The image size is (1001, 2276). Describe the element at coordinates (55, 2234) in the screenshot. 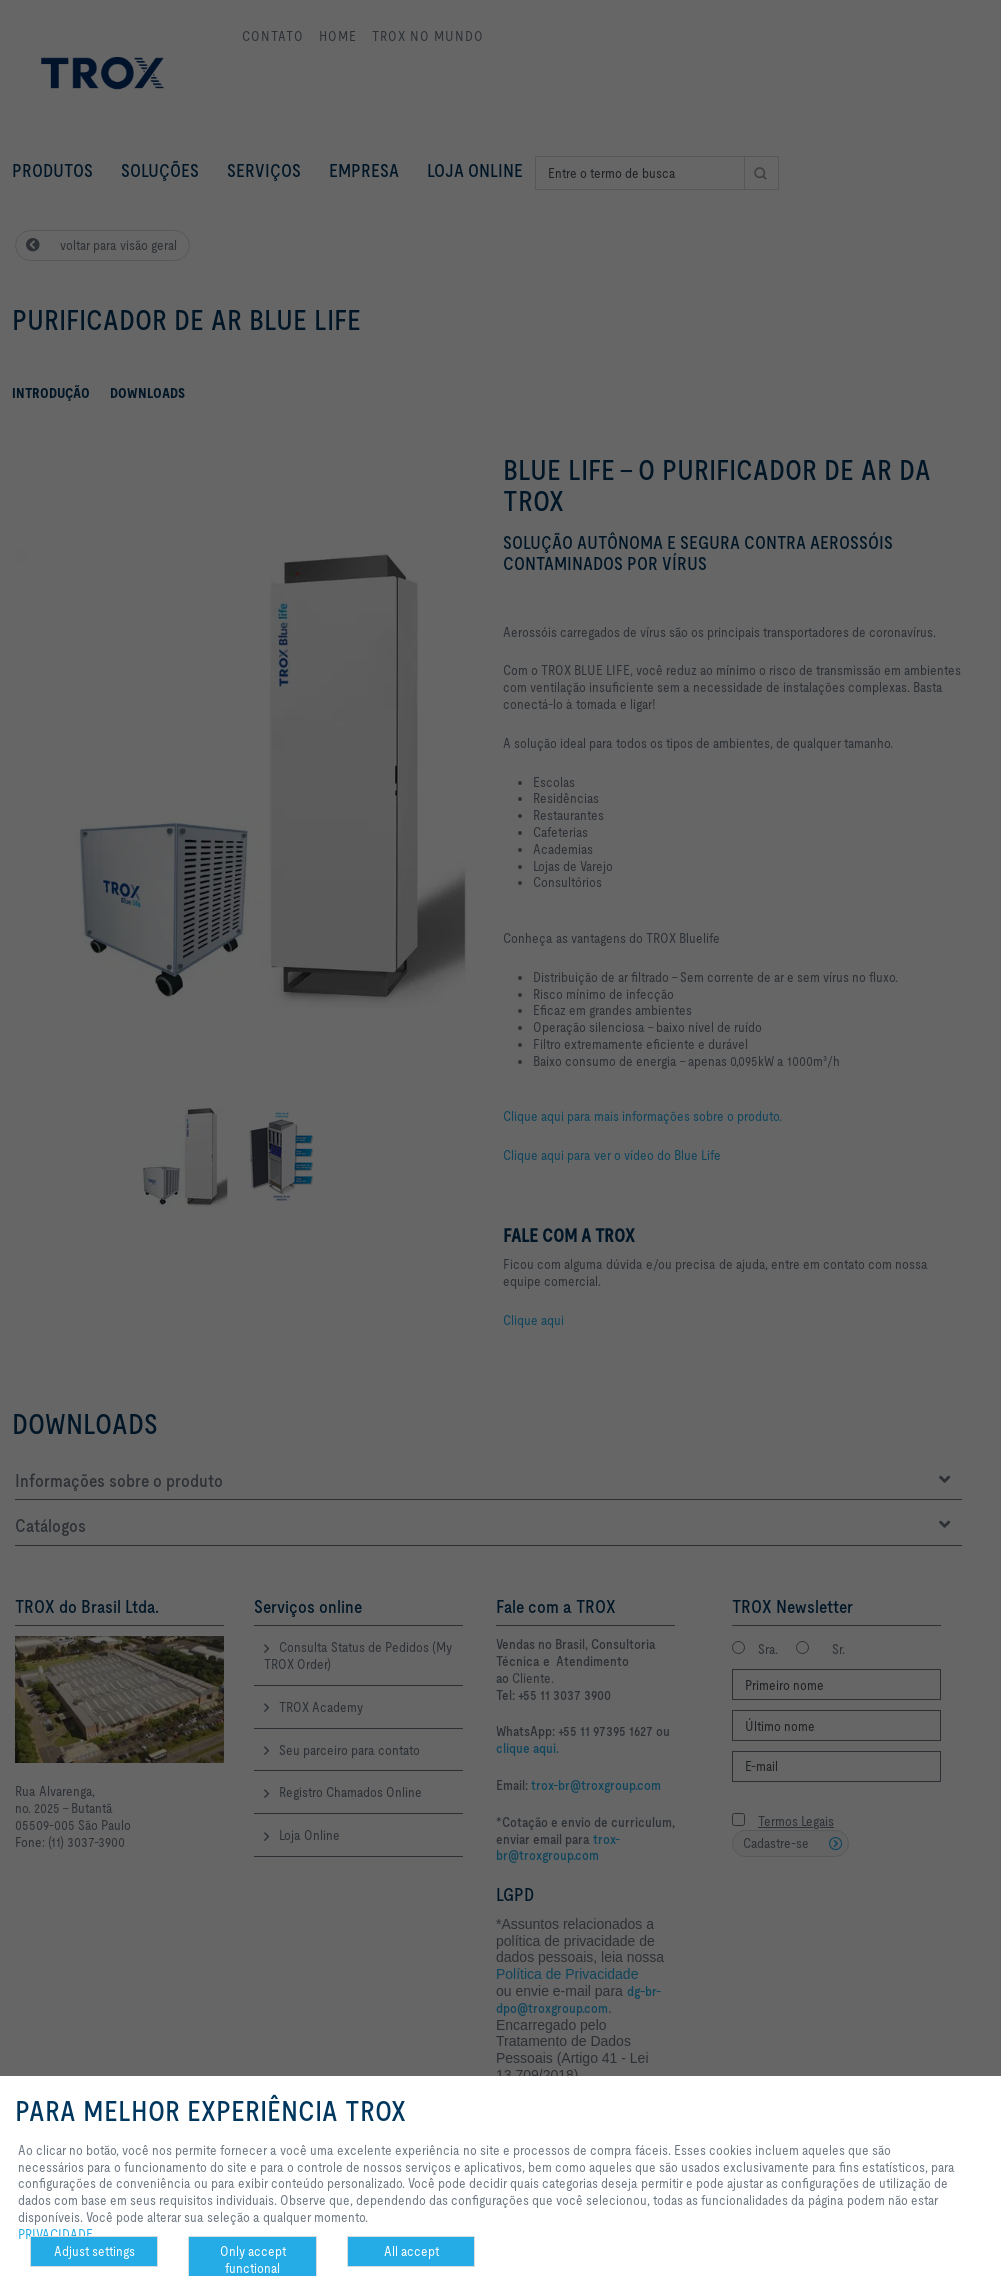

I see `PRIVACIDADE` at that location.